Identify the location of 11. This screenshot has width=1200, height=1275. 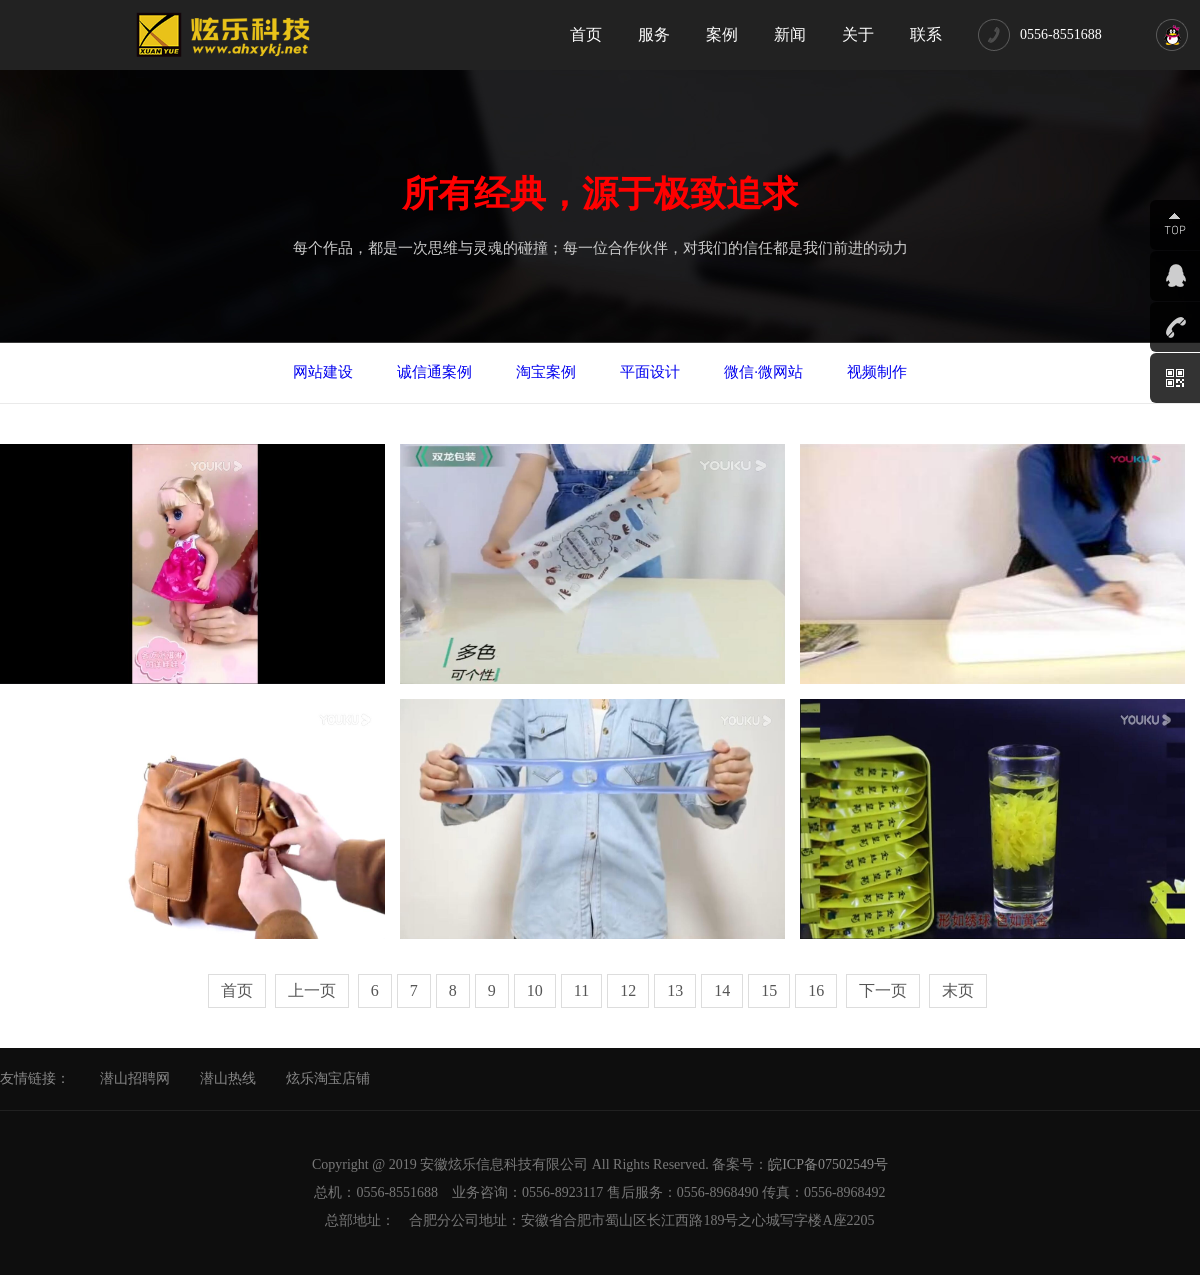
(581, 990).